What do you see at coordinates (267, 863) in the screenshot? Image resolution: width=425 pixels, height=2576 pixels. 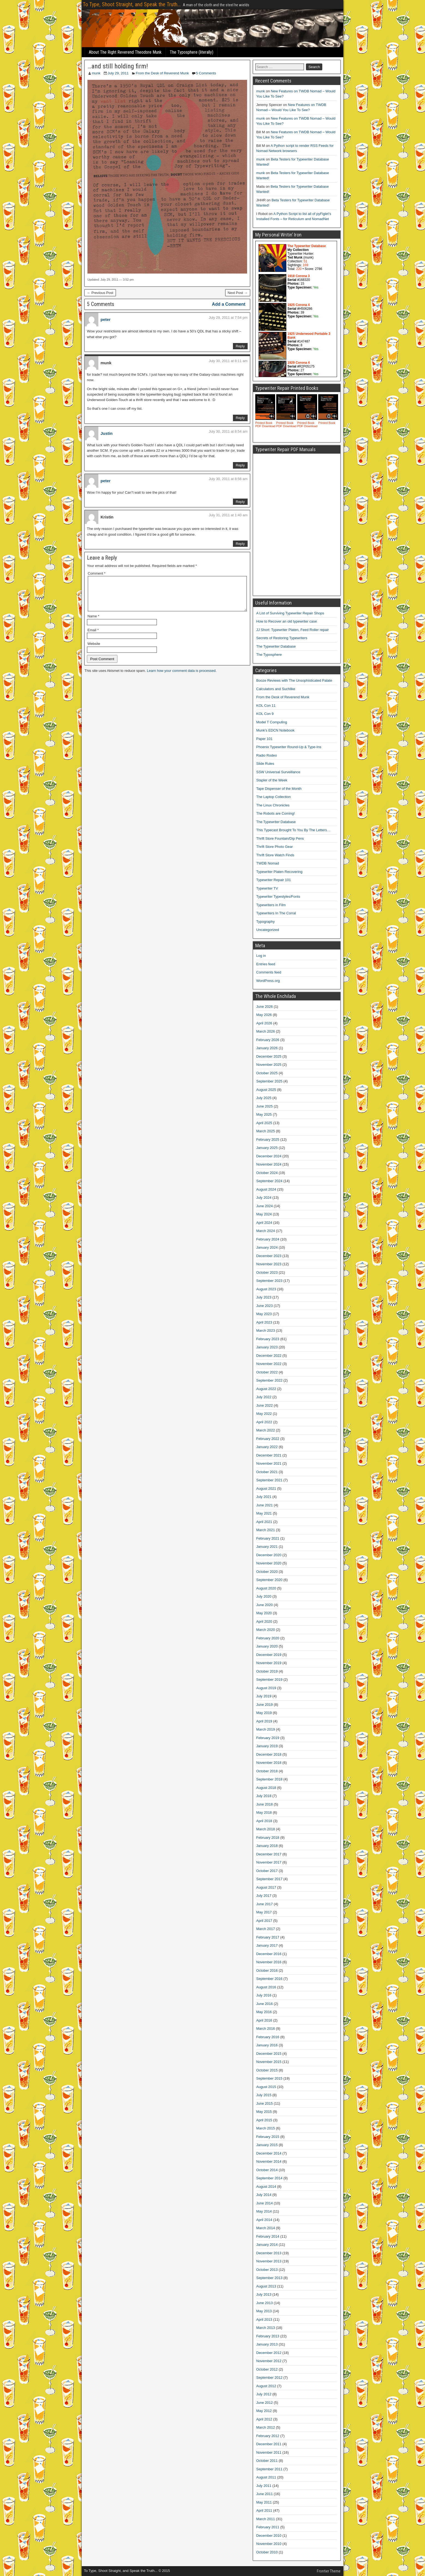 I see `TWDB Nomad` at bounding box center [267, 863].